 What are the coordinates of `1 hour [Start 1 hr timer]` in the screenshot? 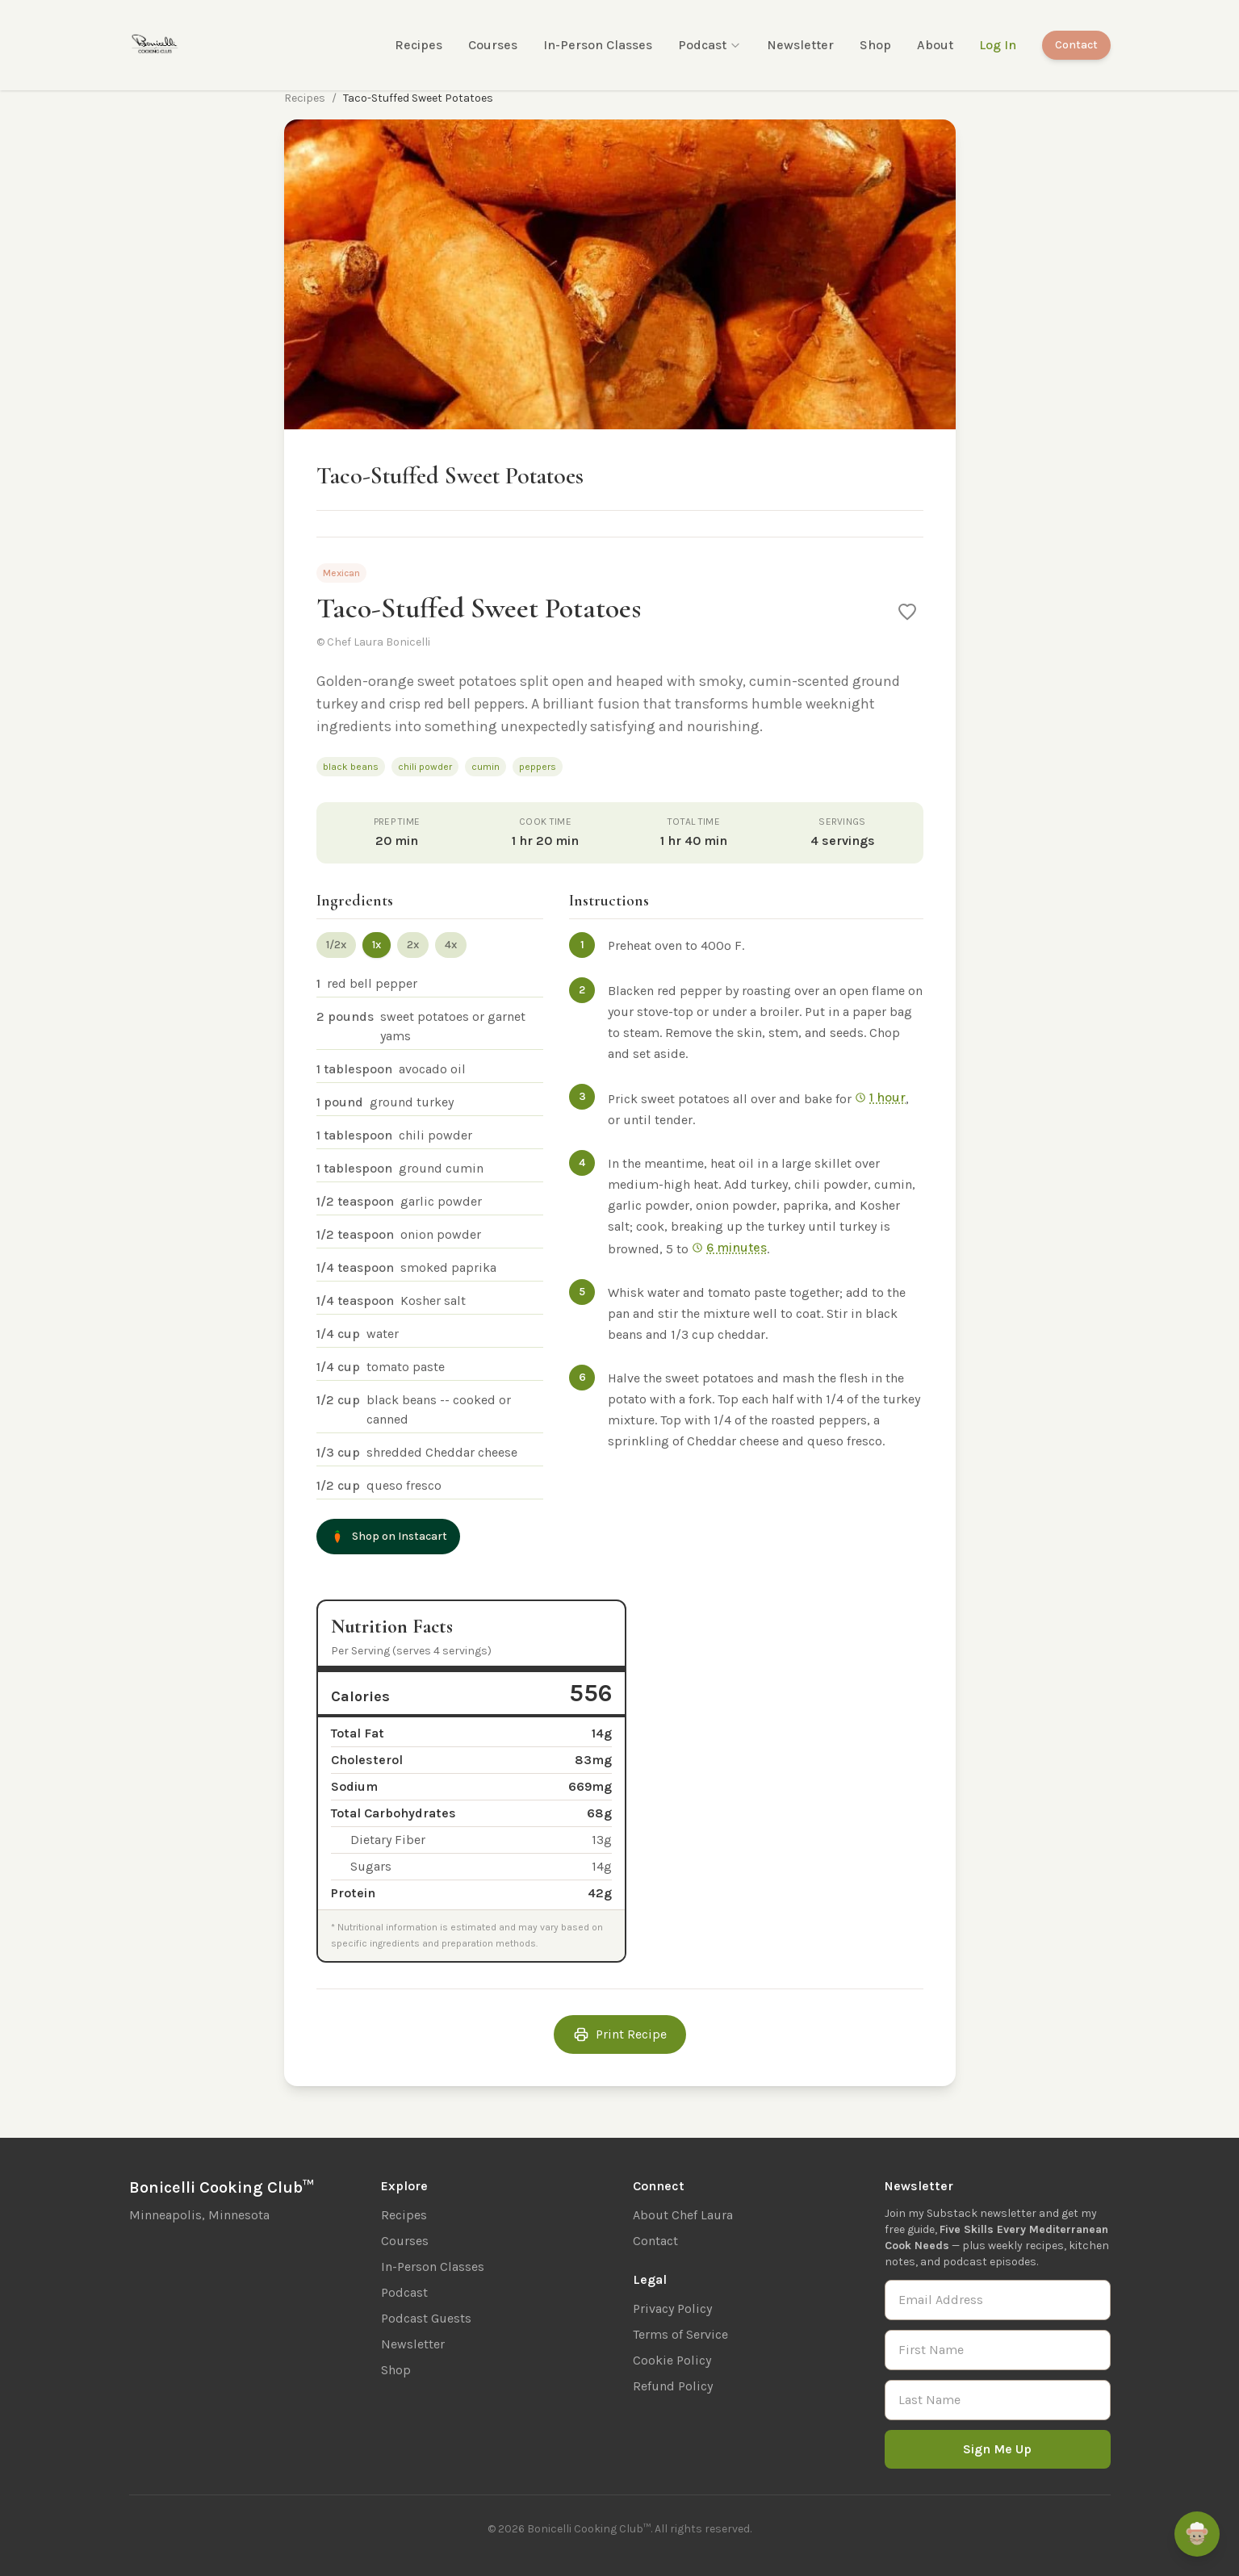 It's located at (880, 1097).